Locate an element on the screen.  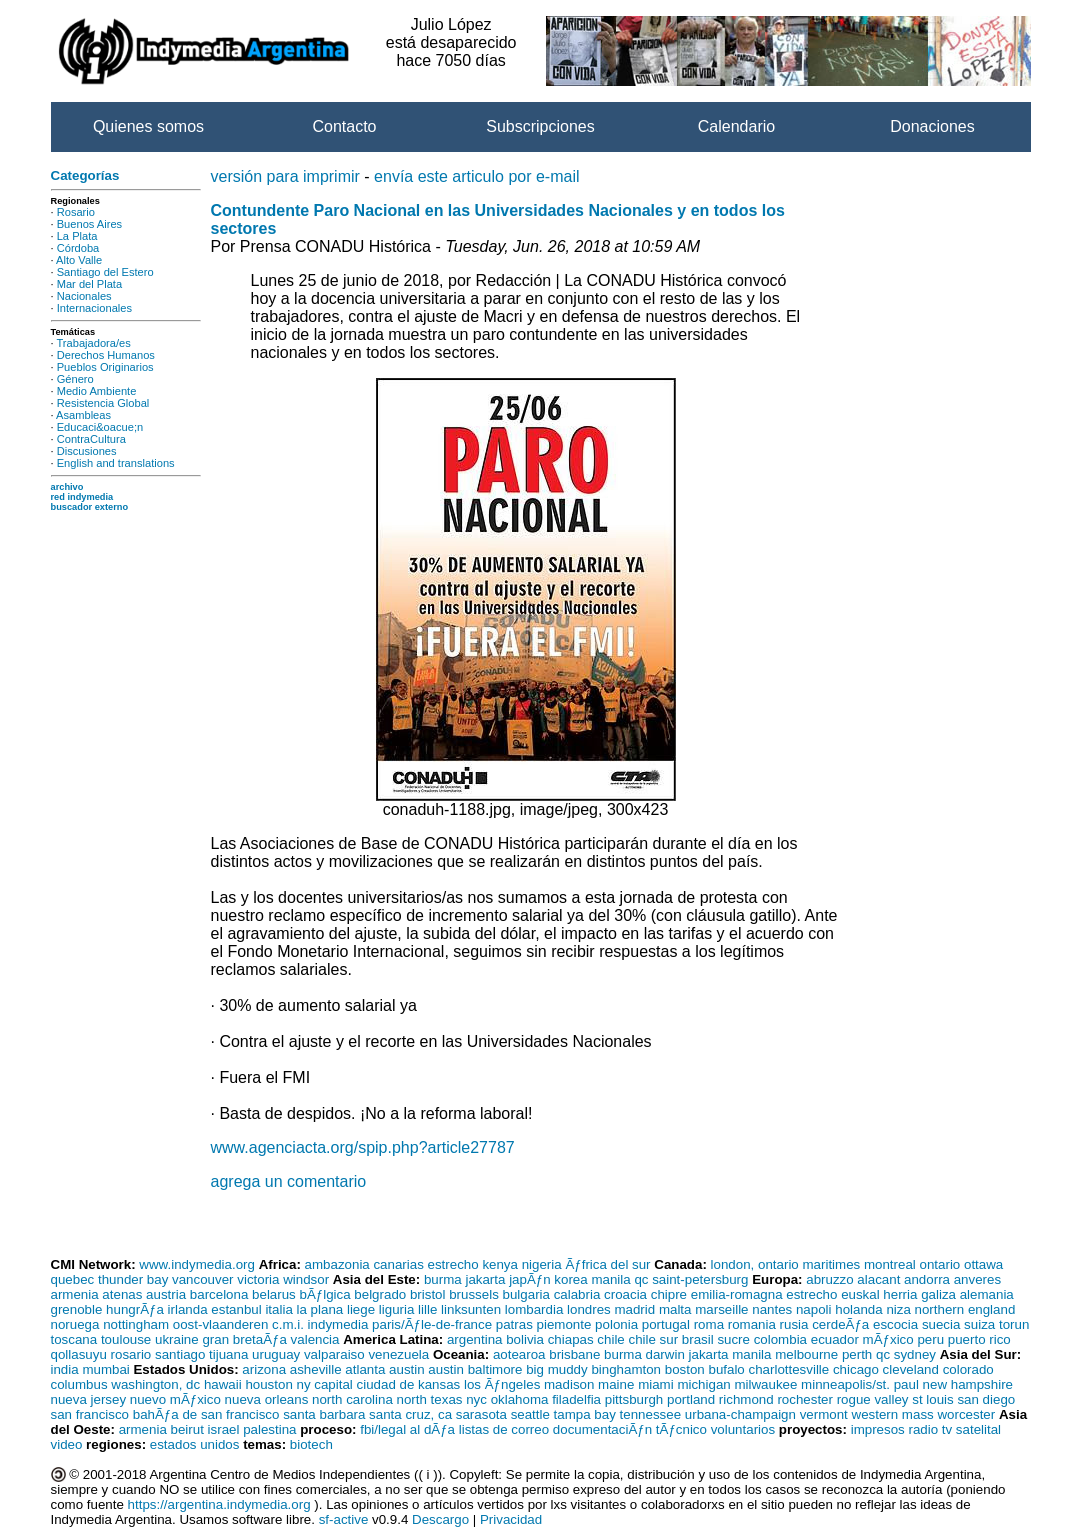
italia is located at coordinates (278, 1309).